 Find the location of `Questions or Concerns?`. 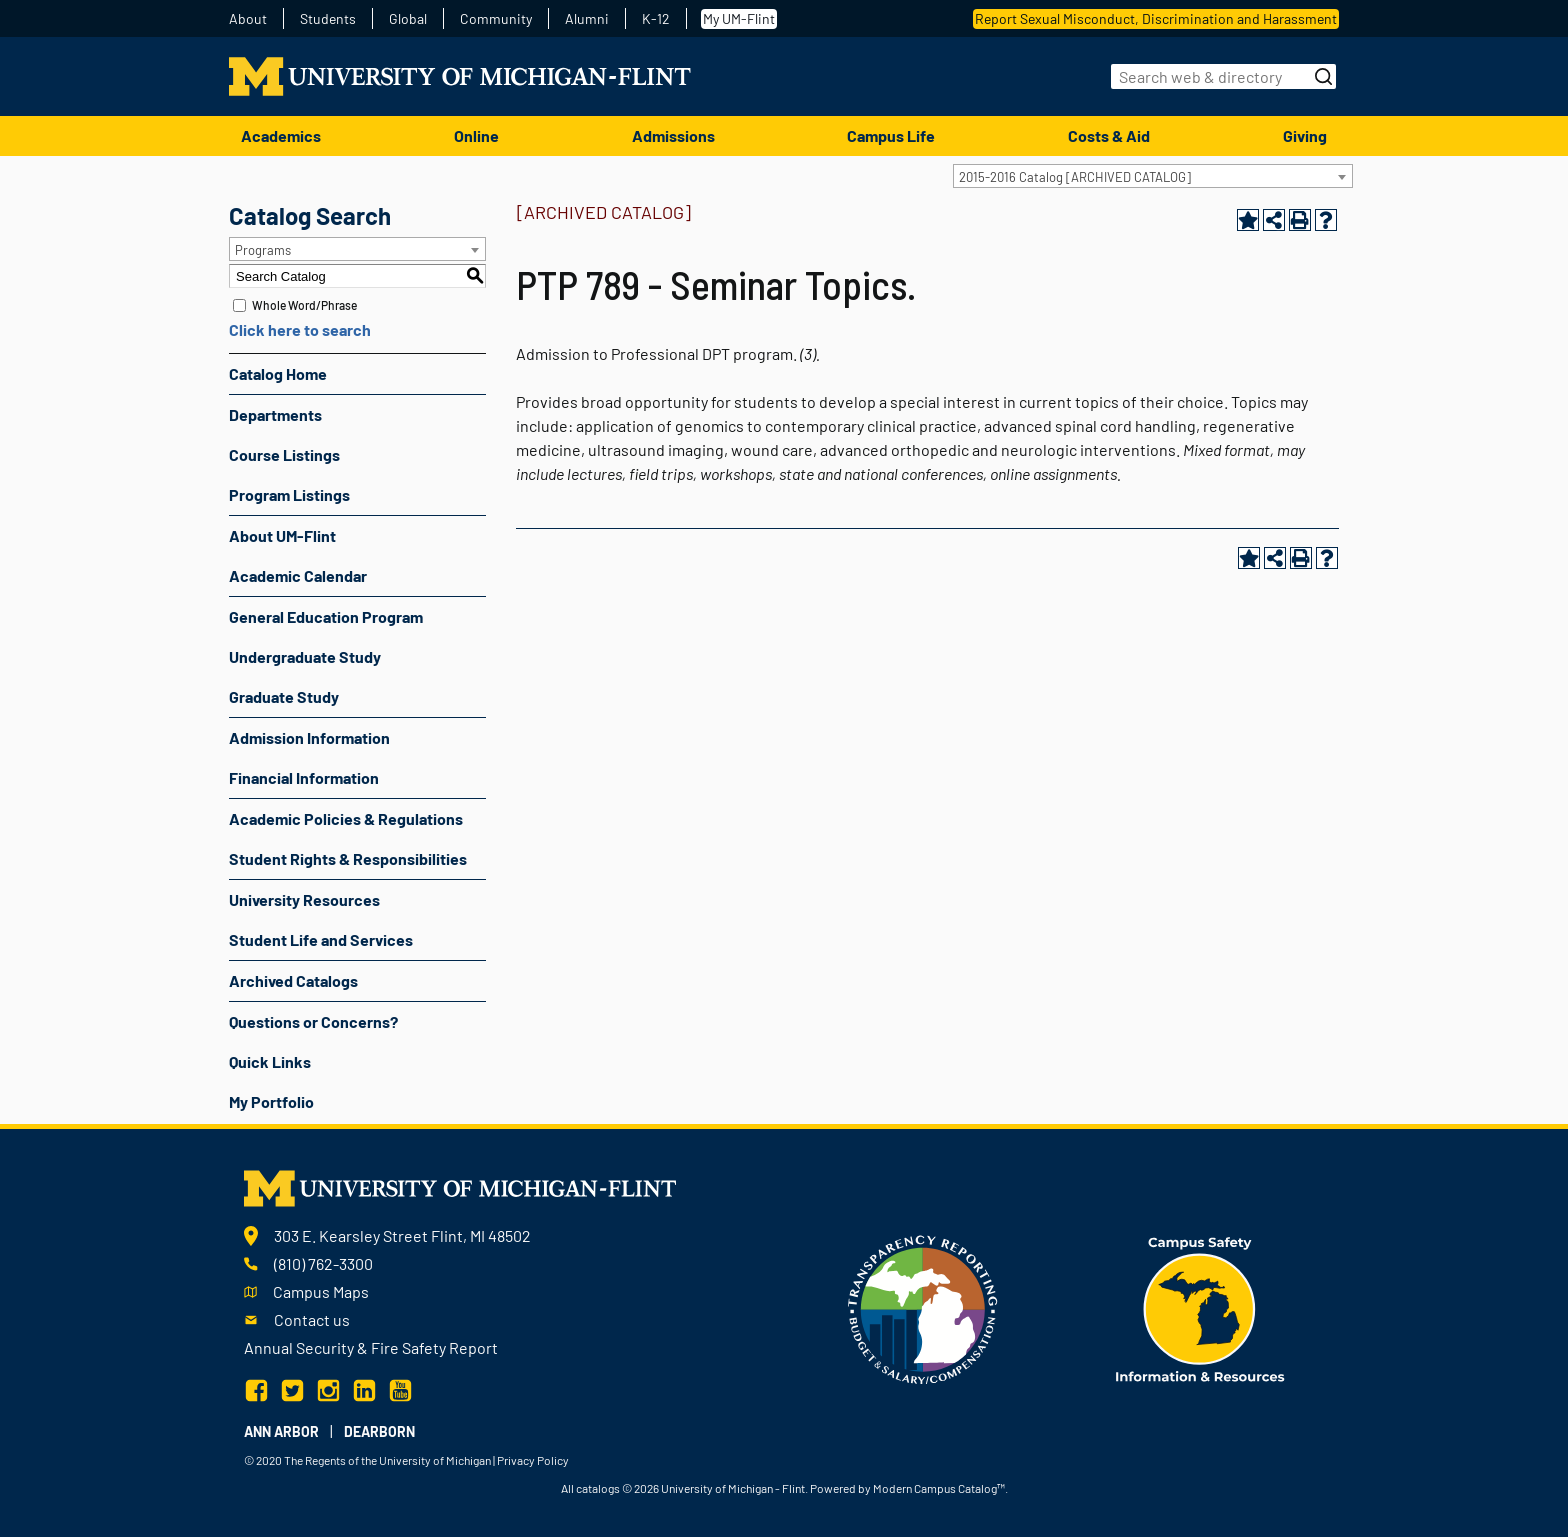

Questions or Concerns? is located at coordinates (313, 1021).